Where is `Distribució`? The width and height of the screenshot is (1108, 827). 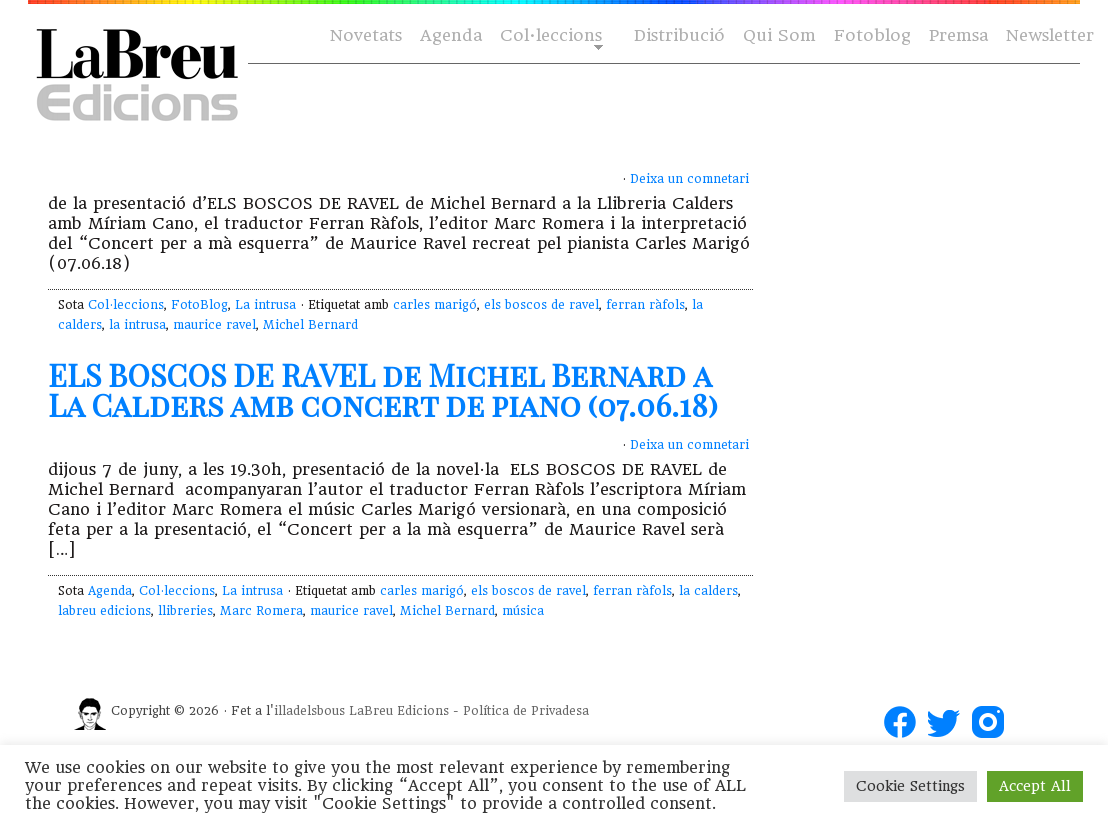 Distribució is located at coordinates (679, 35).